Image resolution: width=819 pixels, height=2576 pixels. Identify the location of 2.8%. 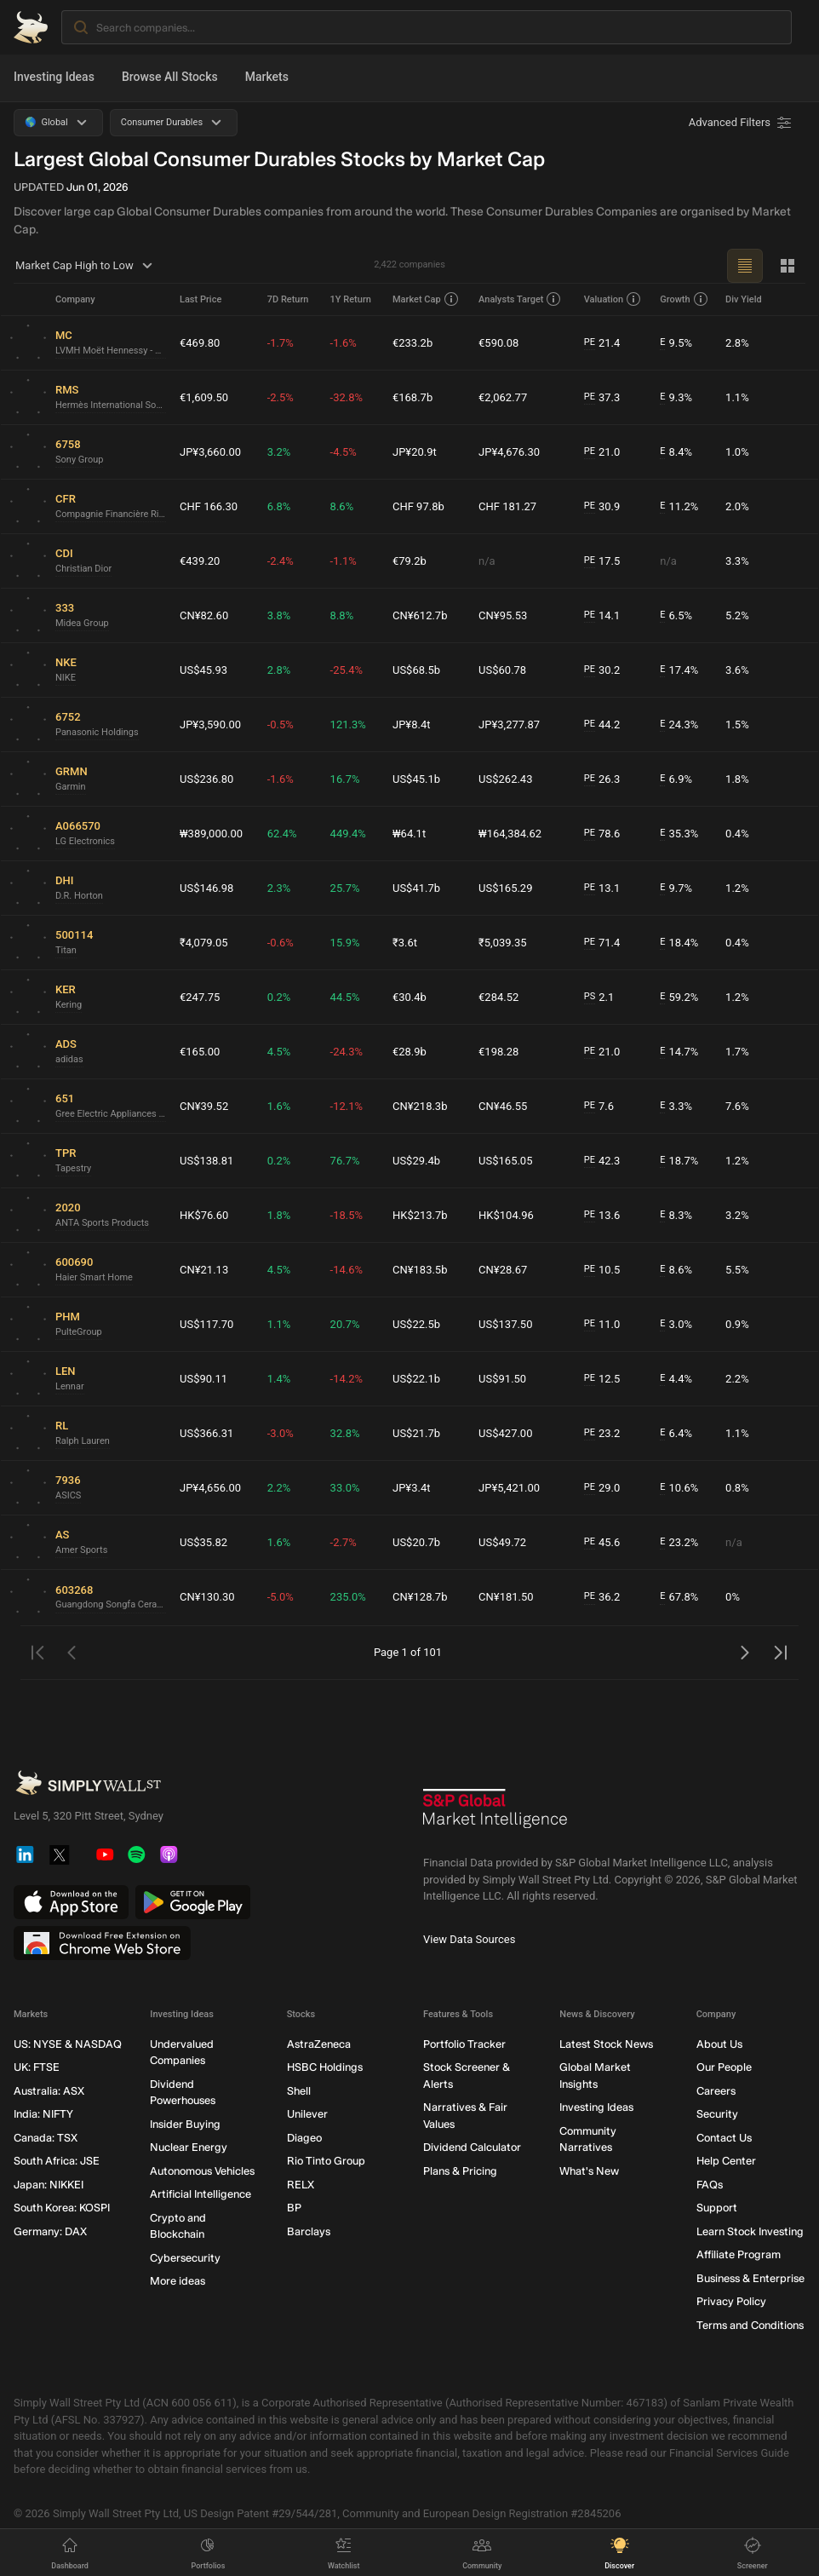
(737, 342).